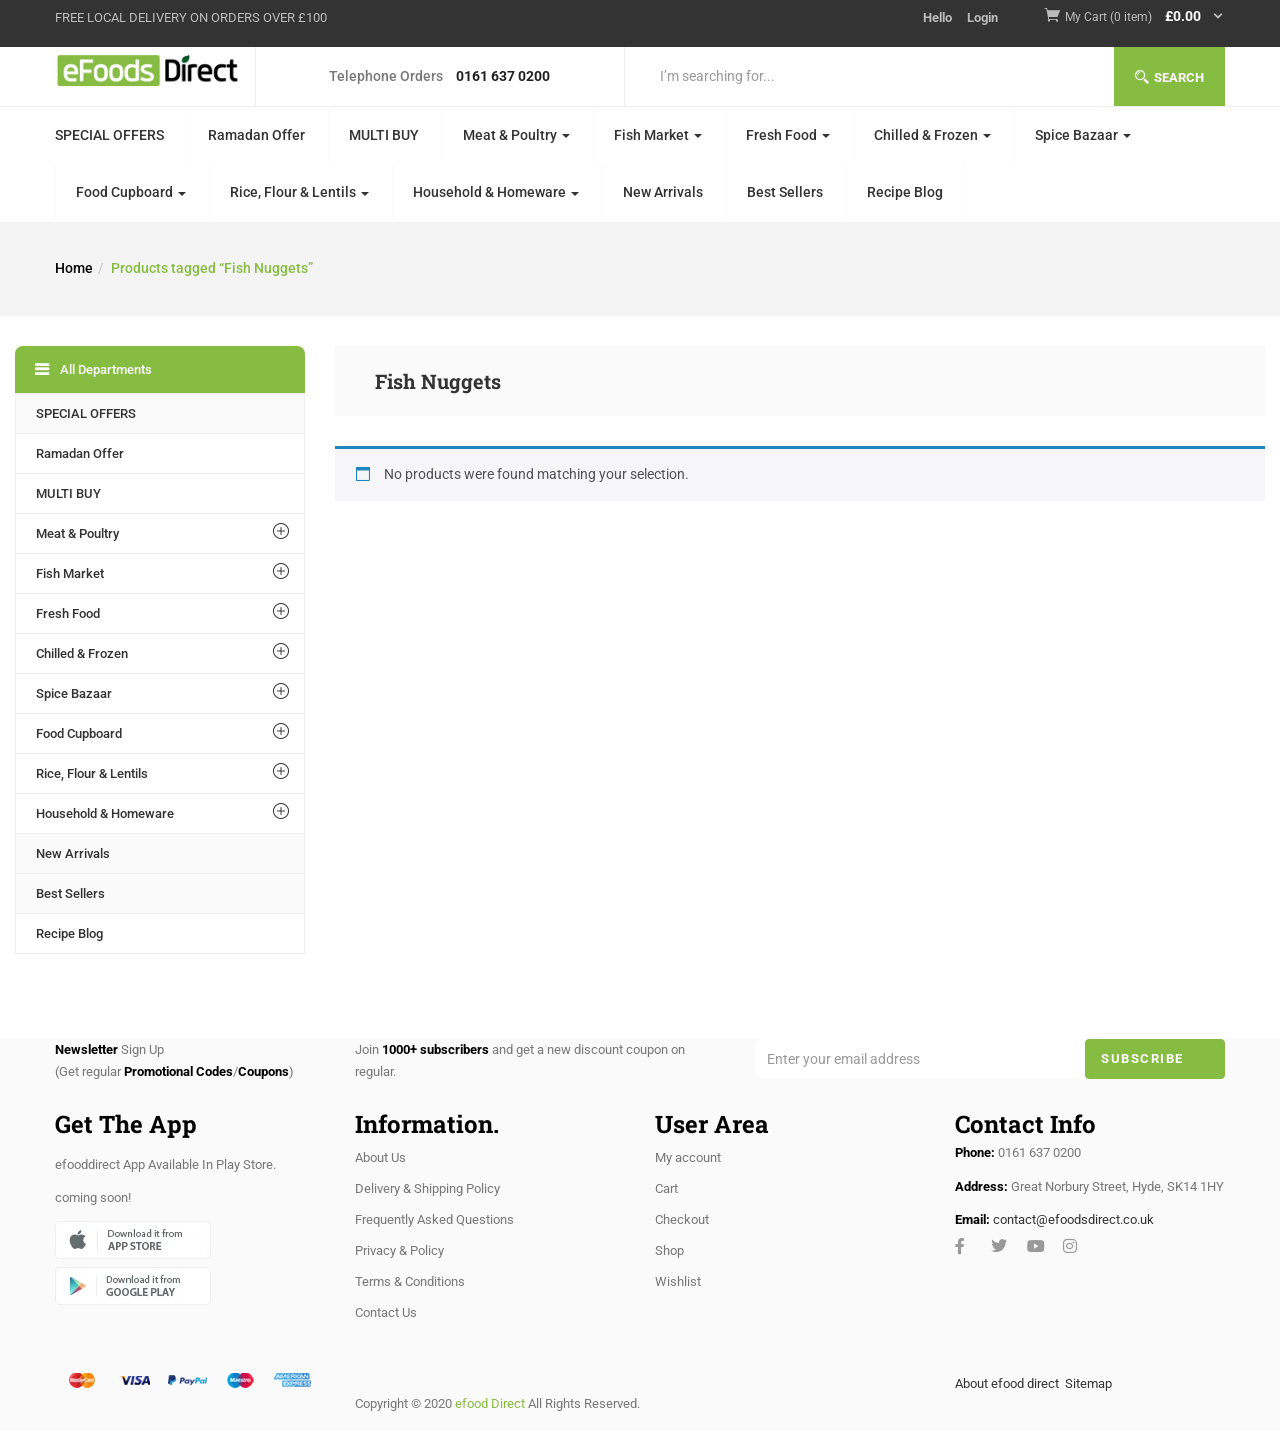 This screenshot has width=1280, height=1442. What do you see at coordinates (1169, 77) in the screenshot?
I see `Search` at bounding box center [1169, 77].